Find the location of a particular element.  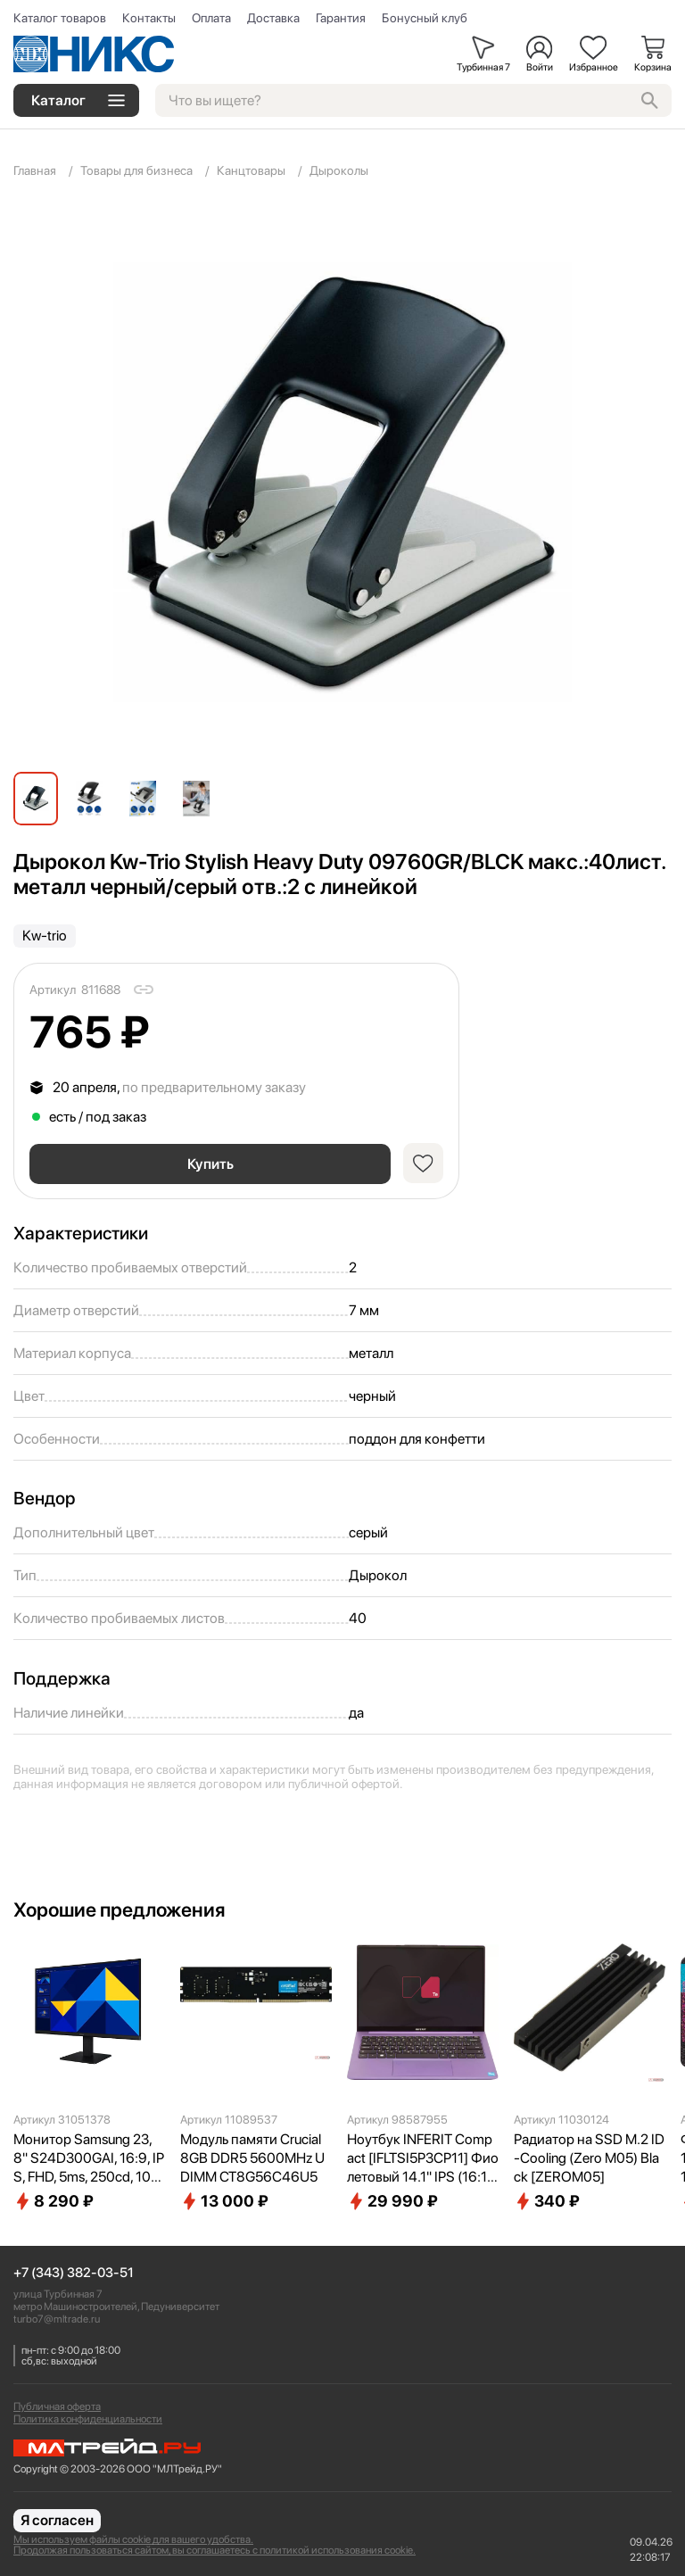

Радиатор на SSD M.2 ID-Cooling (Zero M05) Black [ZEROM05] is located at coordinates (589, 2158).